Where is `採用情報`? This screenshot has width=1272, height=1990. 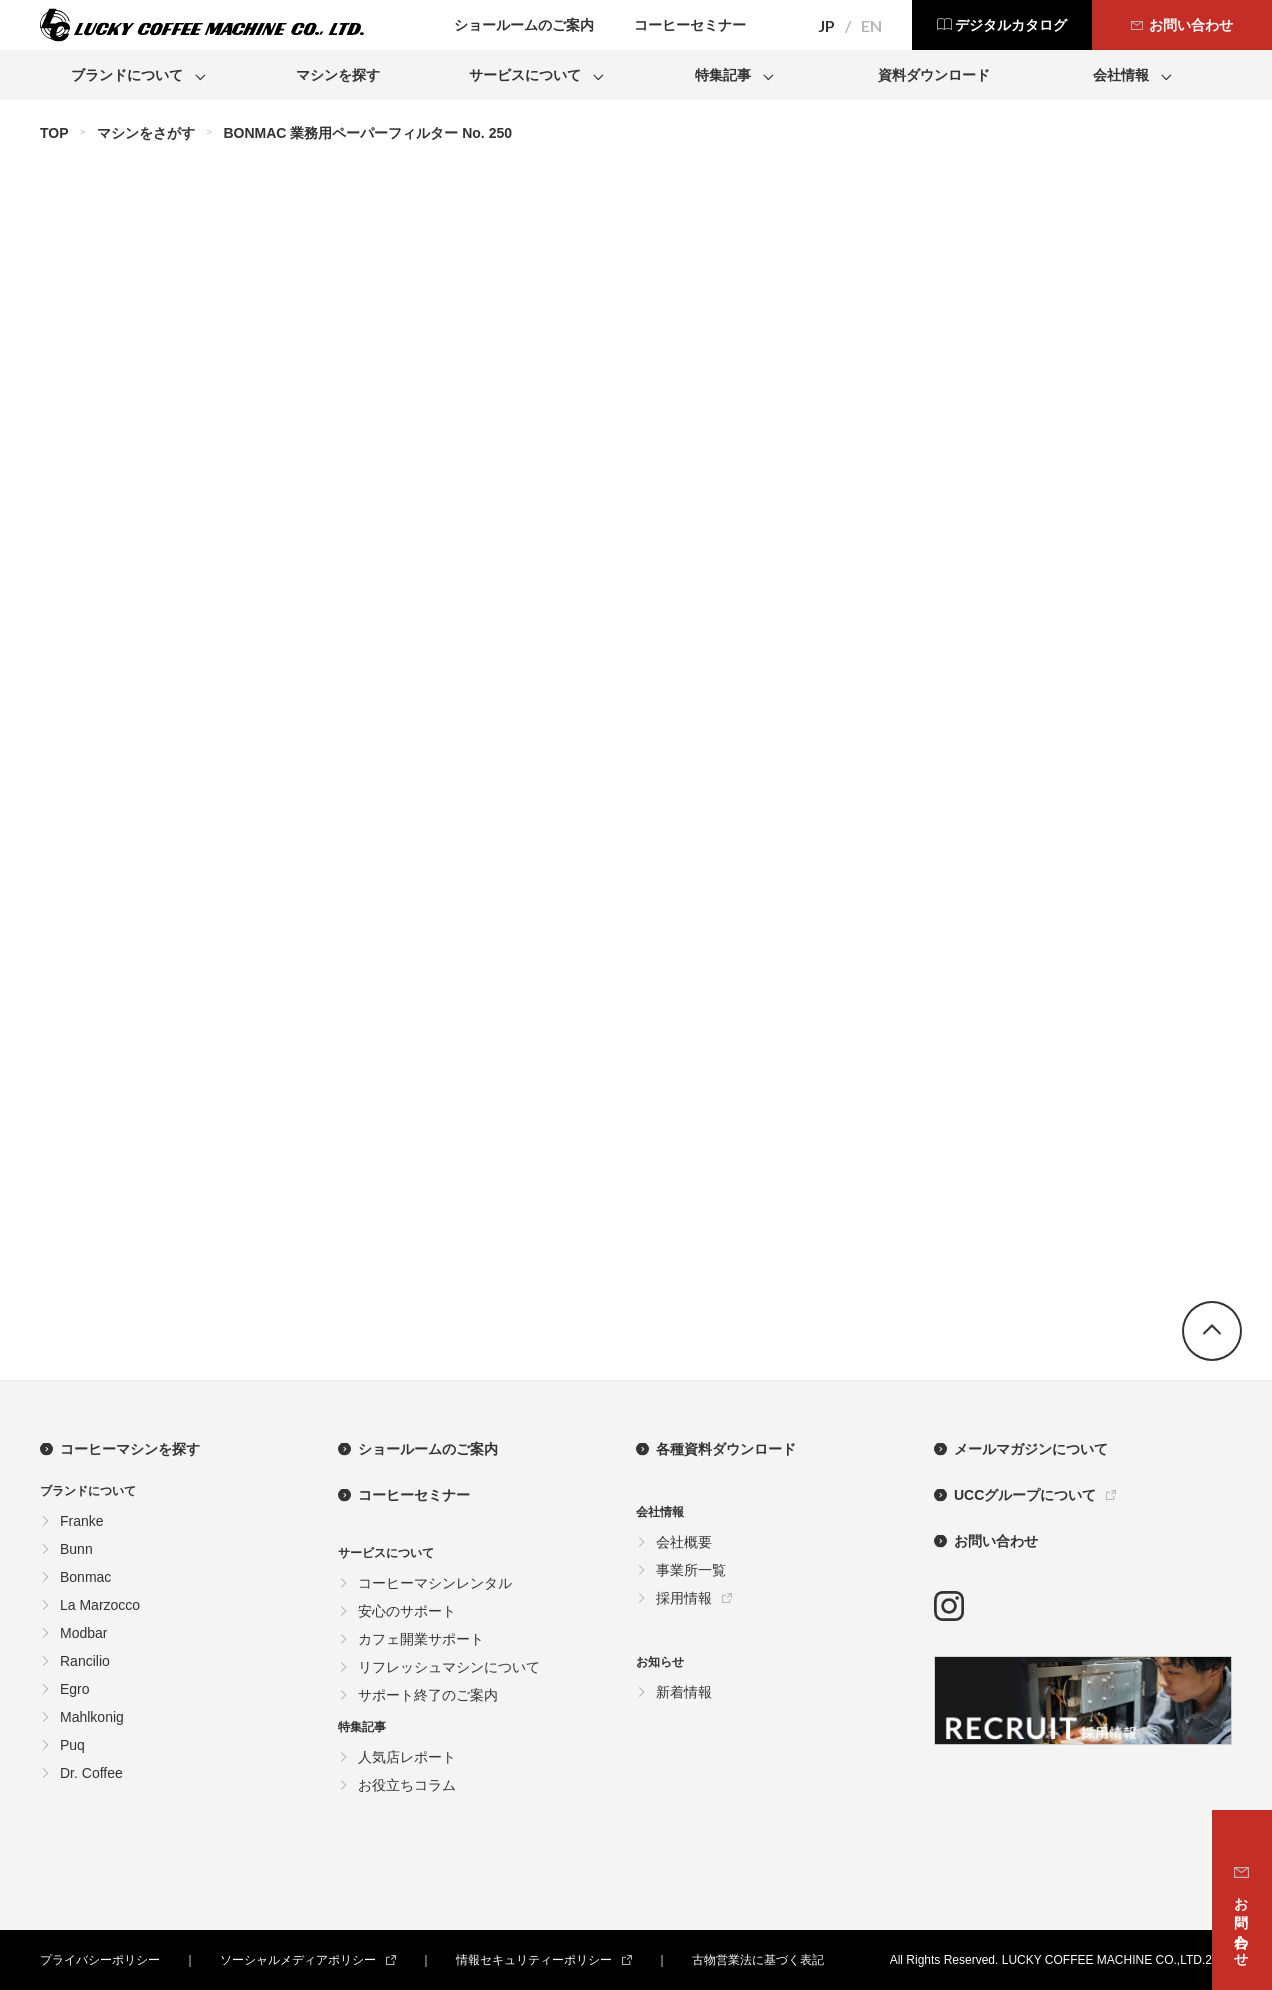
採用情報 is located at coordinates (684, 1598).